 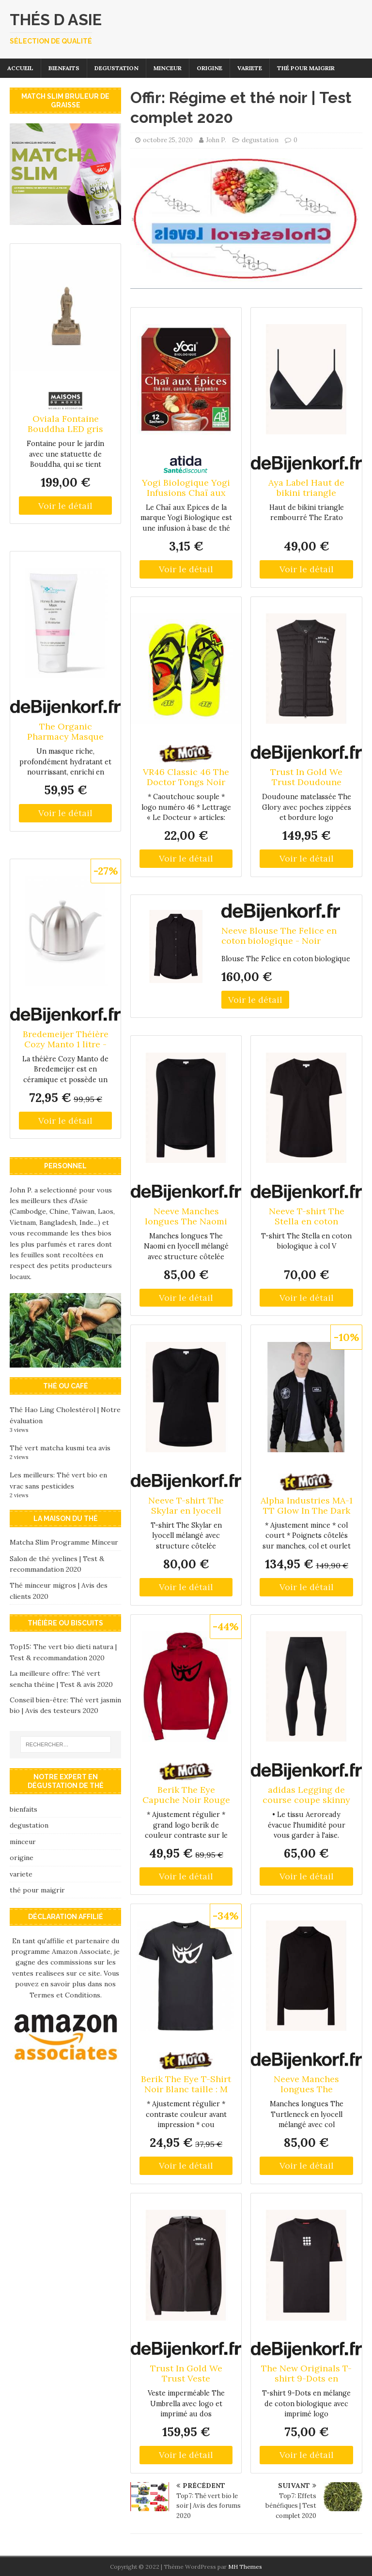 What do you see at coordinates (63, 68) in the screenshot?
I see `bienfaits` at bounding box center [63, 68].